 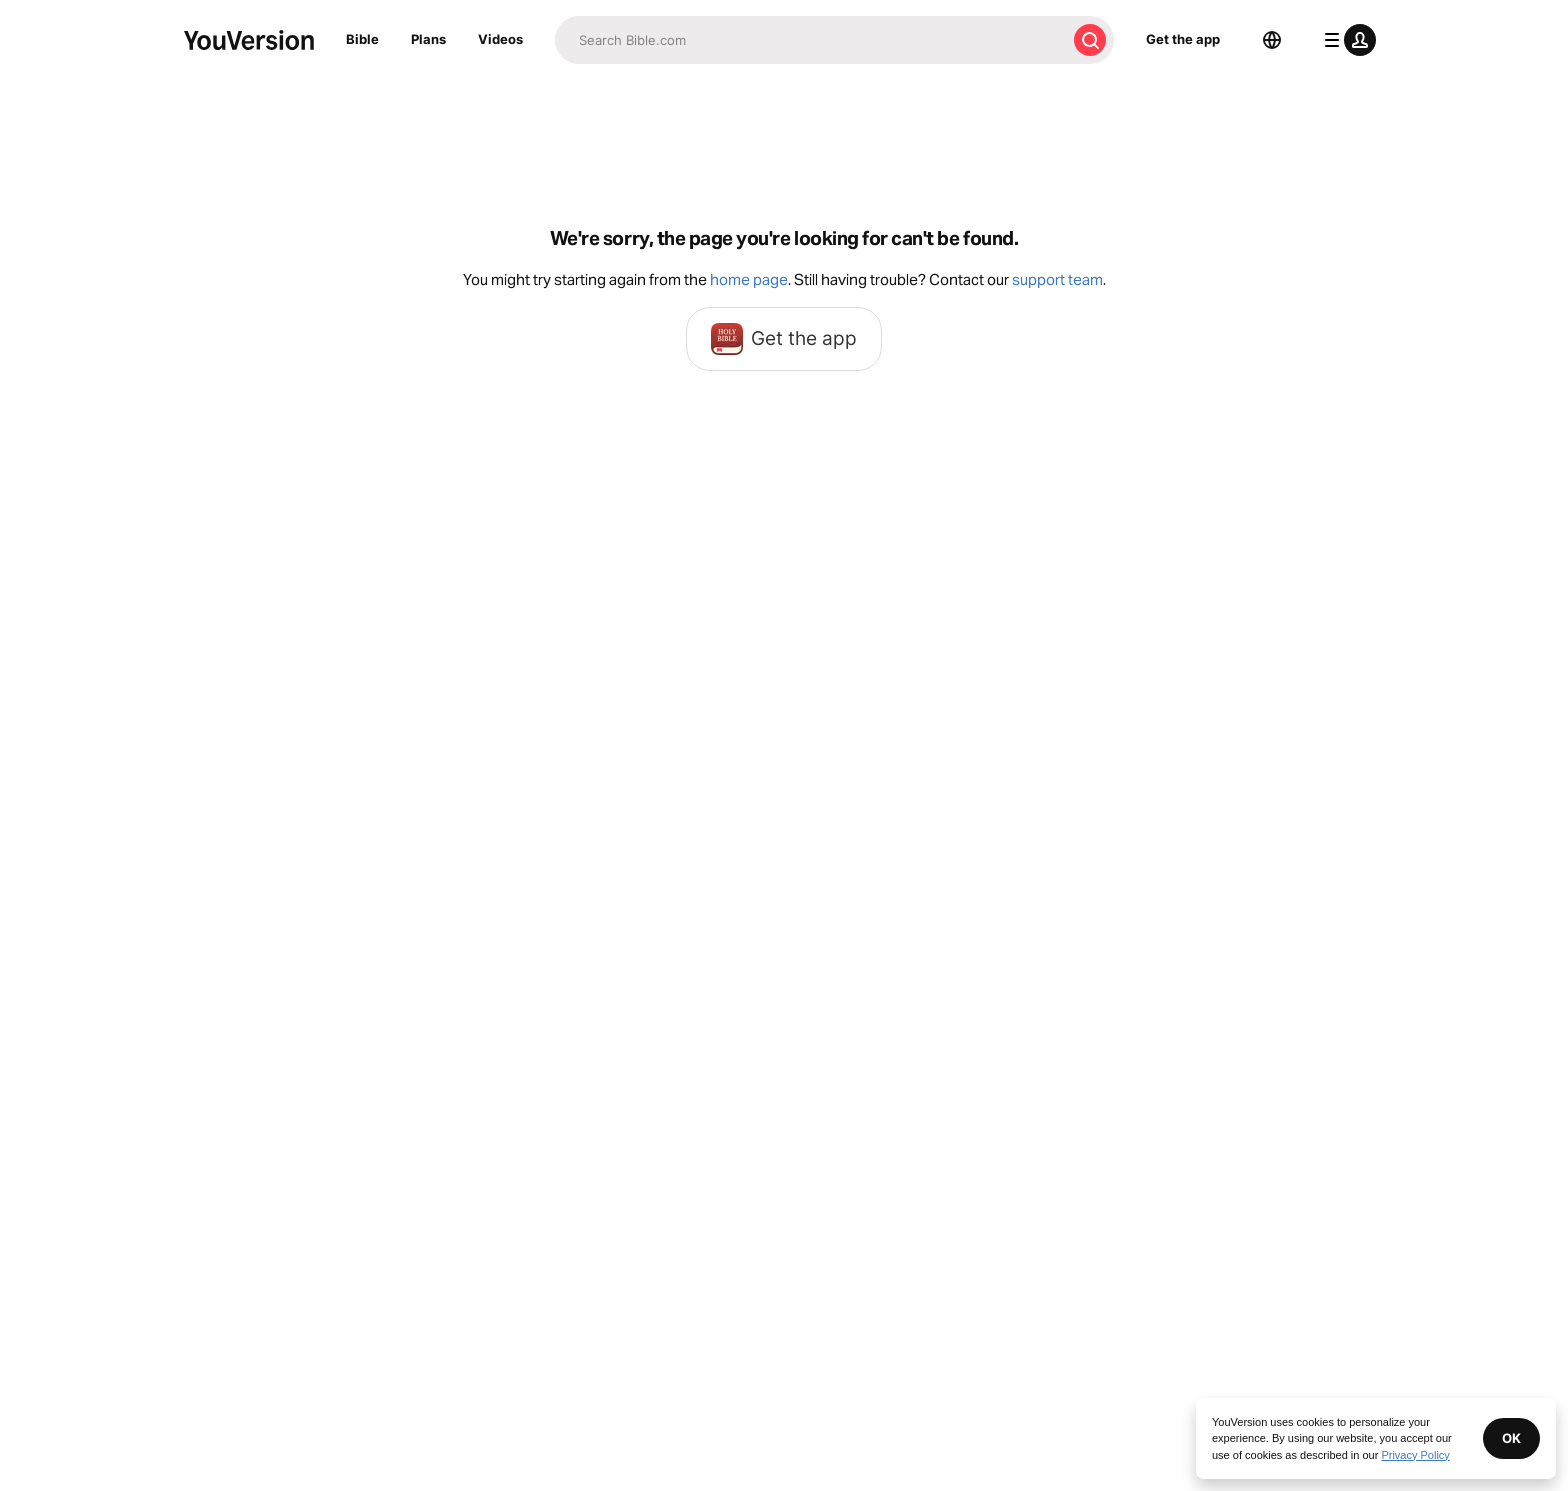 What do you see at coordinates (1346, 40) in the screenshot?
I see `[profile menu]` at bounding box center [1346, 40].